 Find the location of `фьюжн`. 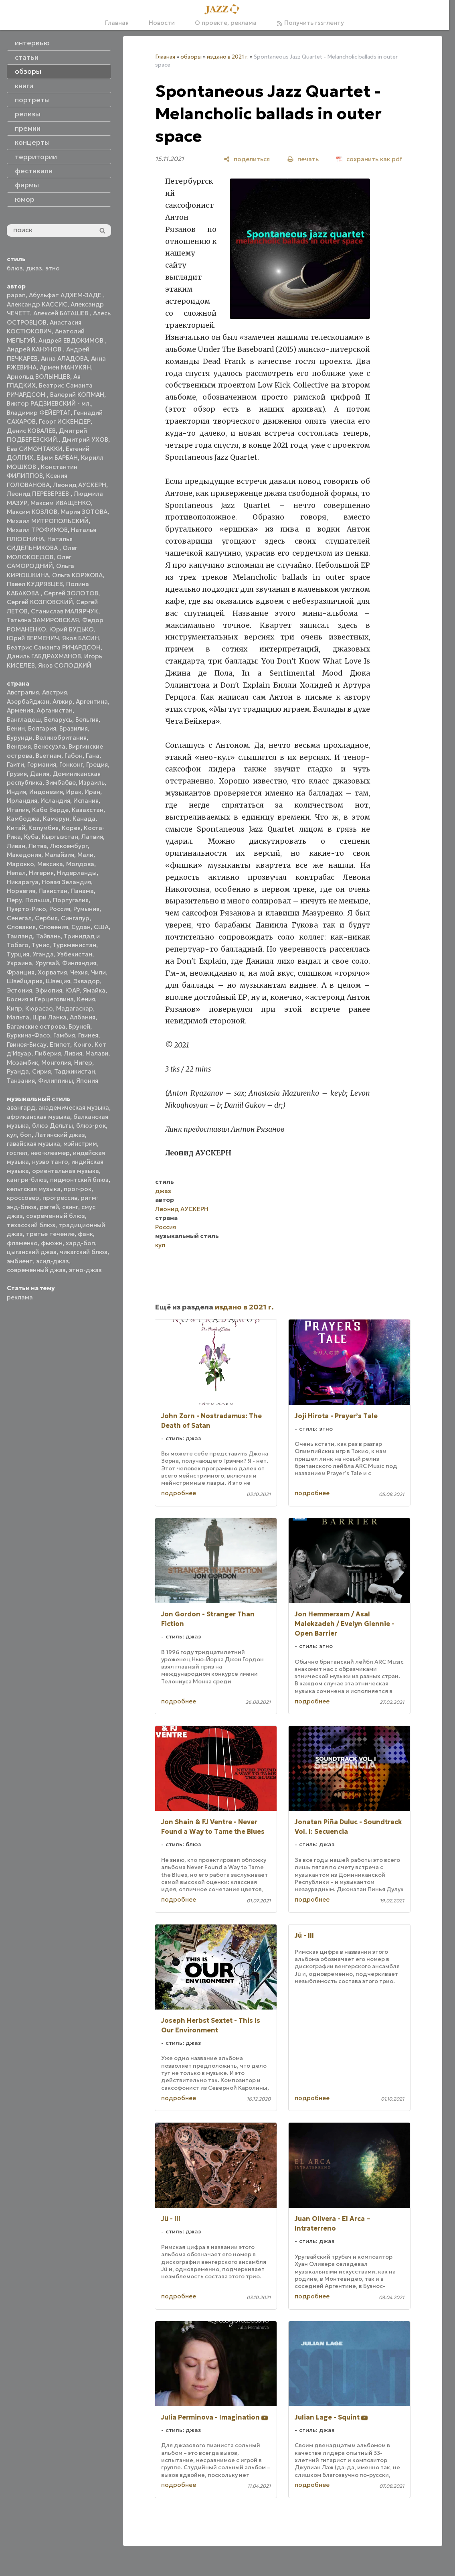

фьюжн is located at coordinates (52, 1243).